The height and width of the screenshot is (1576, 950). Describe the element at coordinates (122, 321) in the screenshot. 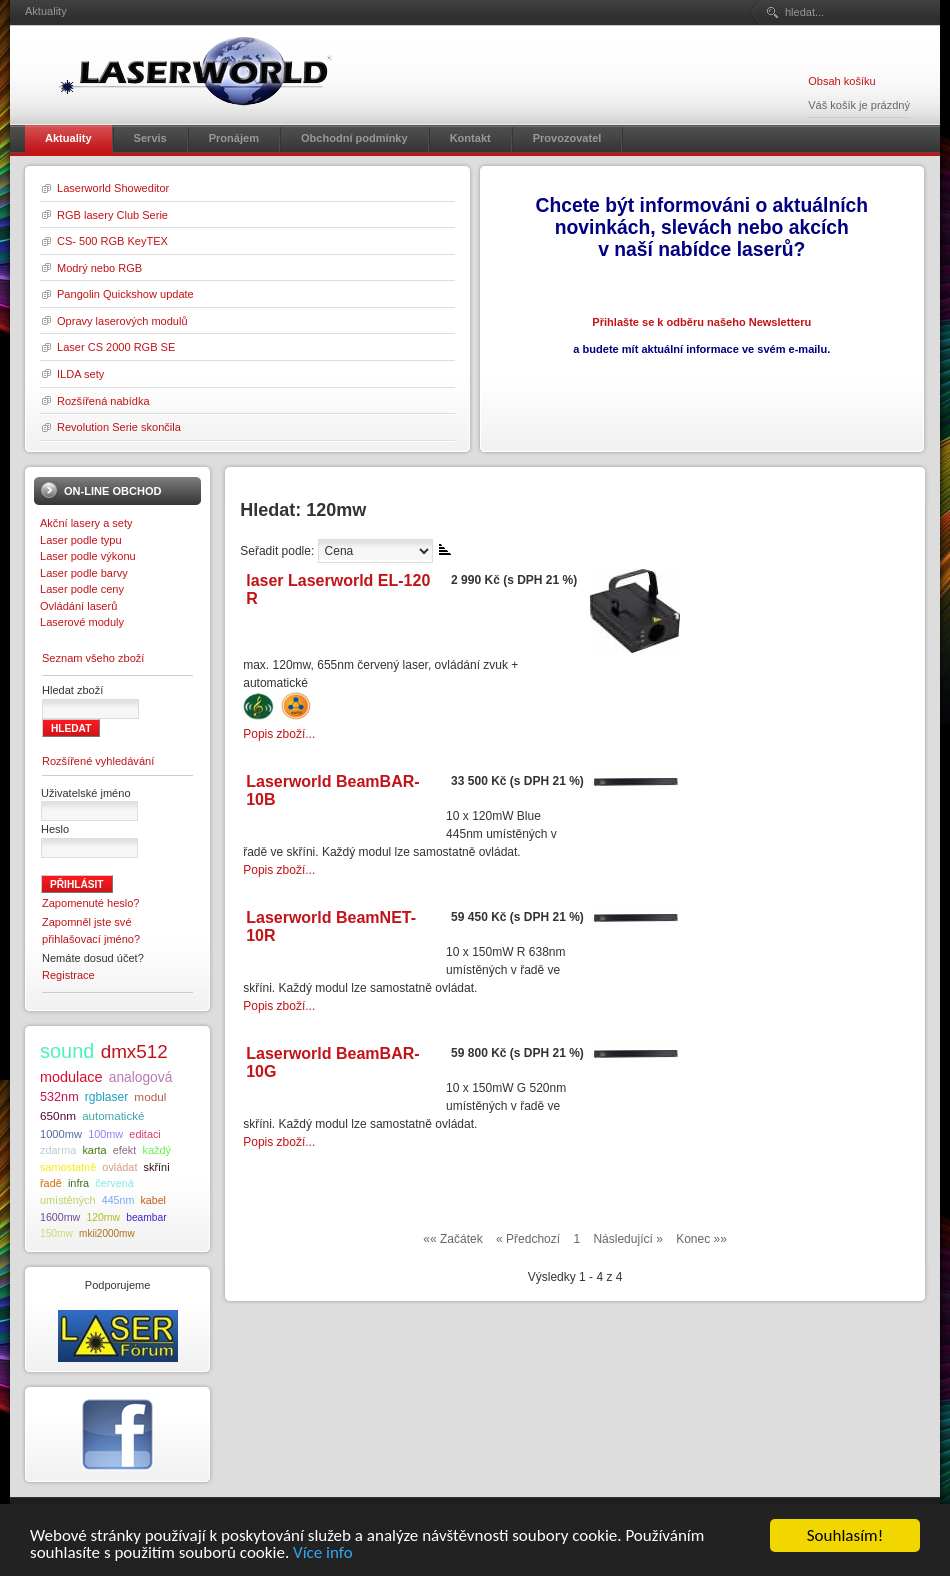

I see `Opravy laserových modulů` at that location.